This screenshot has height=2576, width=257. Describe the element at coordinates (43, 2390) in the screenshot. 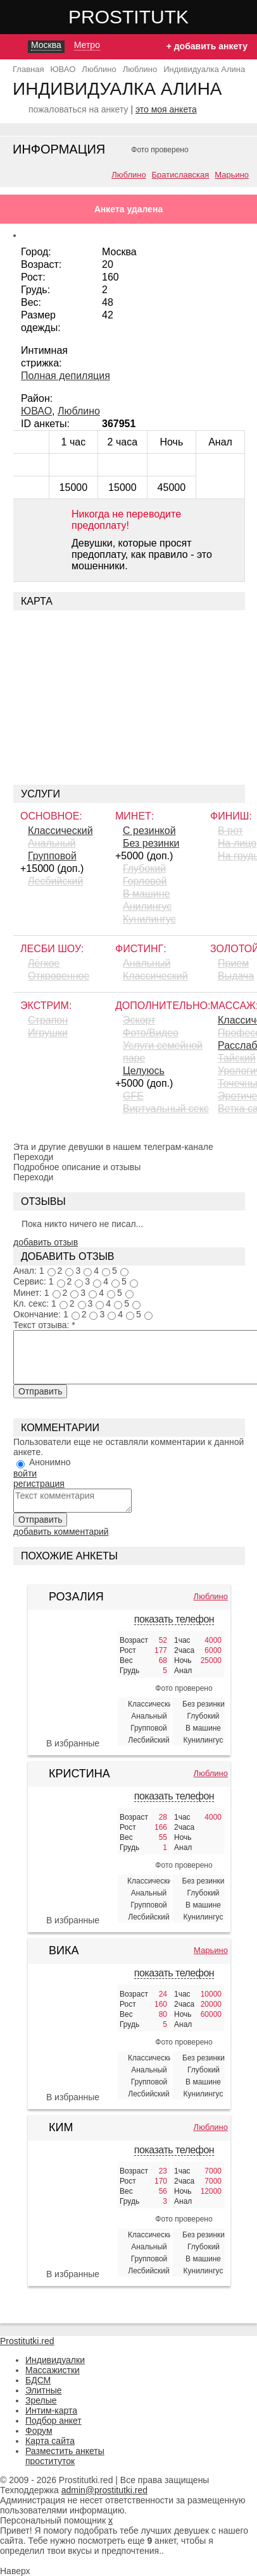

I see `Элитные` at that location.